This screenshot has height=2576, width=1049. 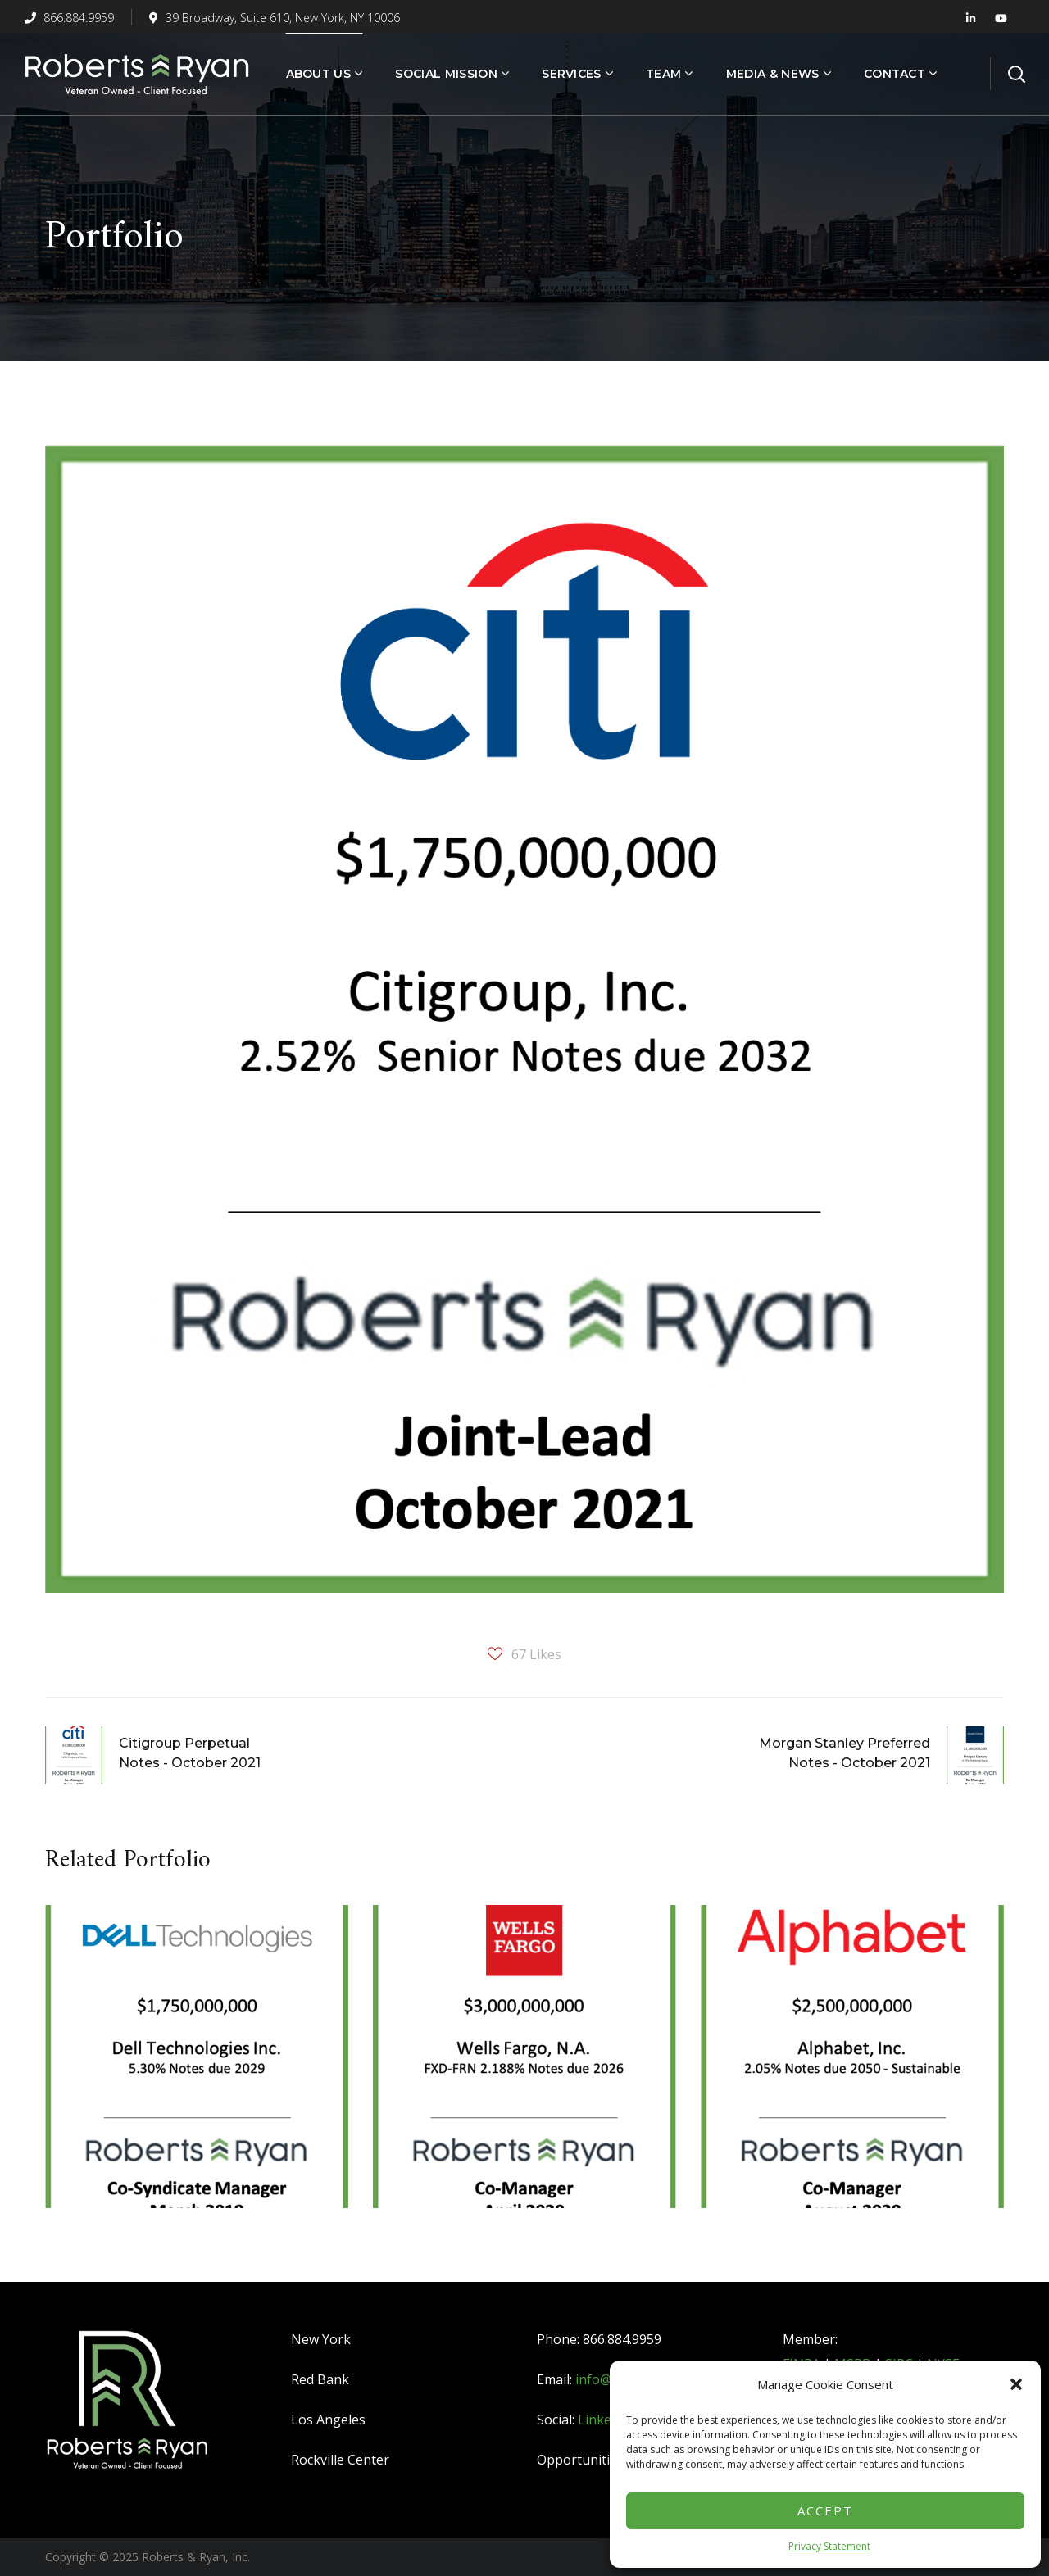 What do you see at coordinates (1016, 2384) in the screenshot?
I see `[button]` at bounding box center [1016, 2384].